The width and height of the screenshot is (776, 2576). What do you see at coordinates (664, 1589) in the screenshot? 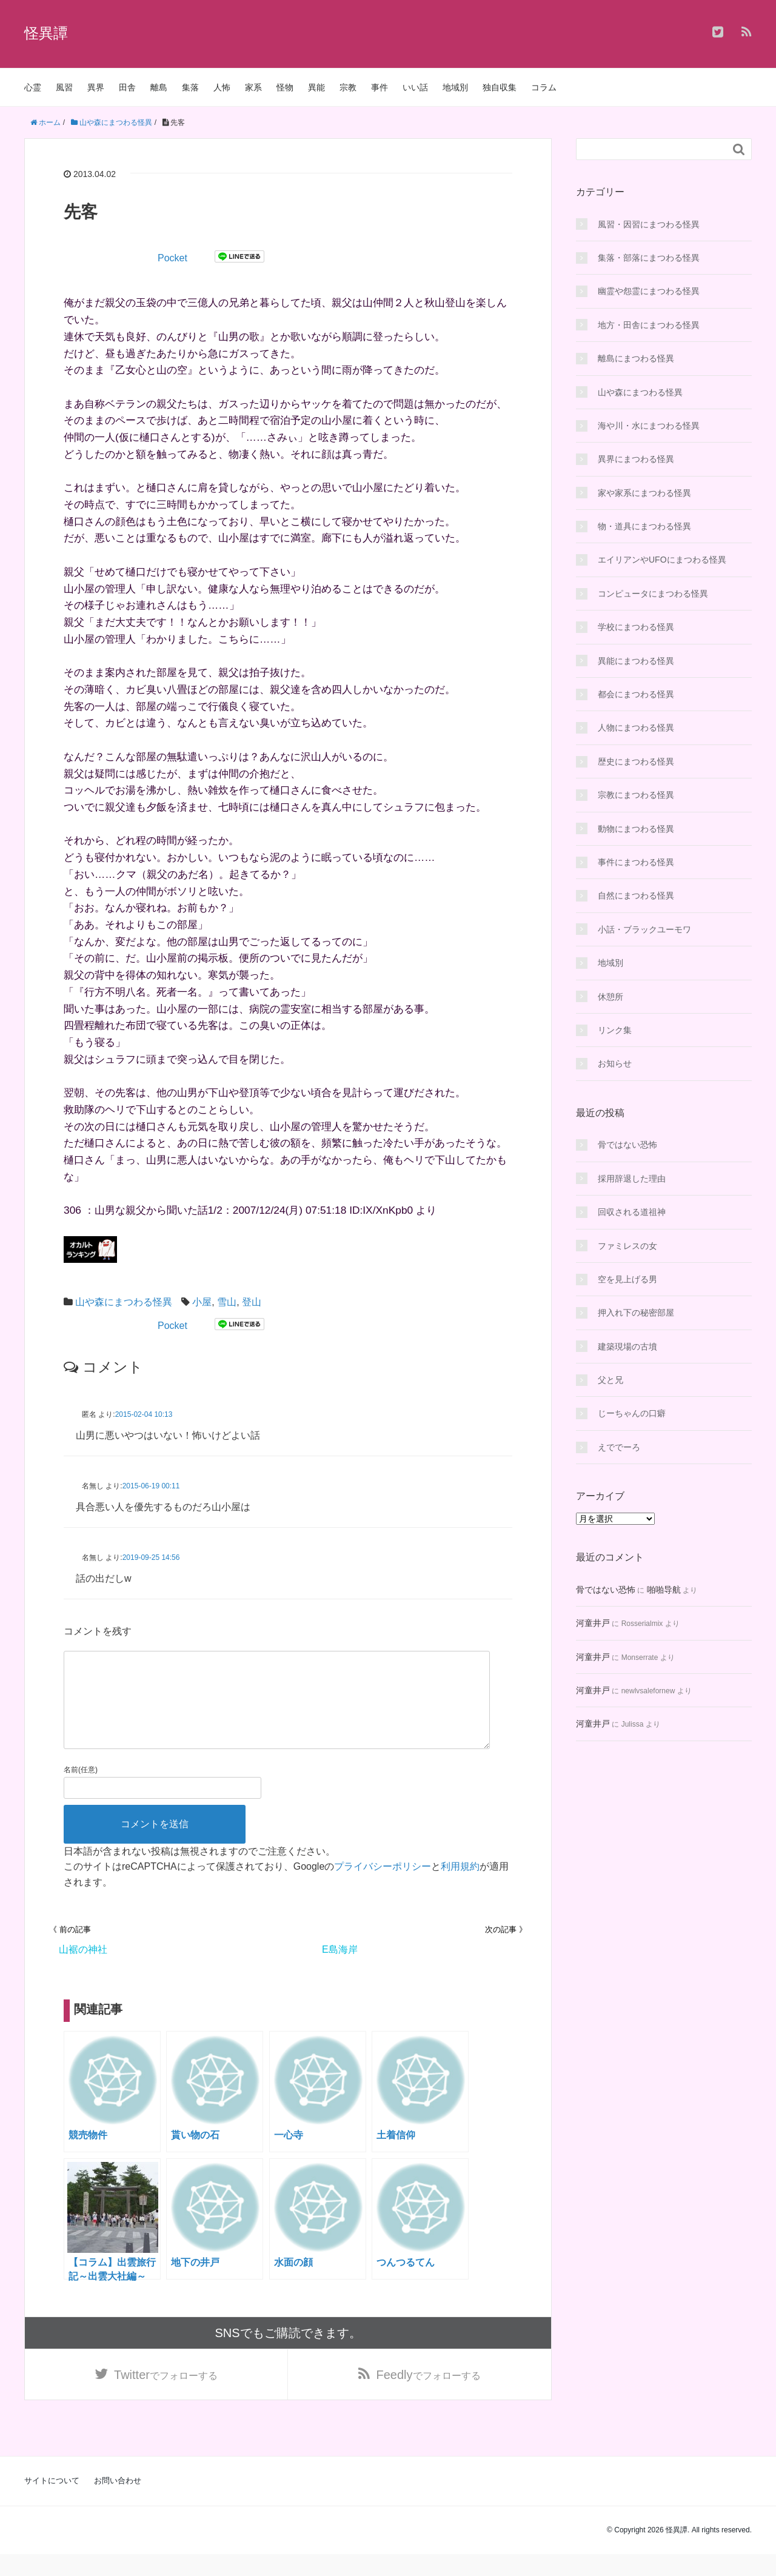
I see `啪啪导航` at bounding box center [664, 1589].